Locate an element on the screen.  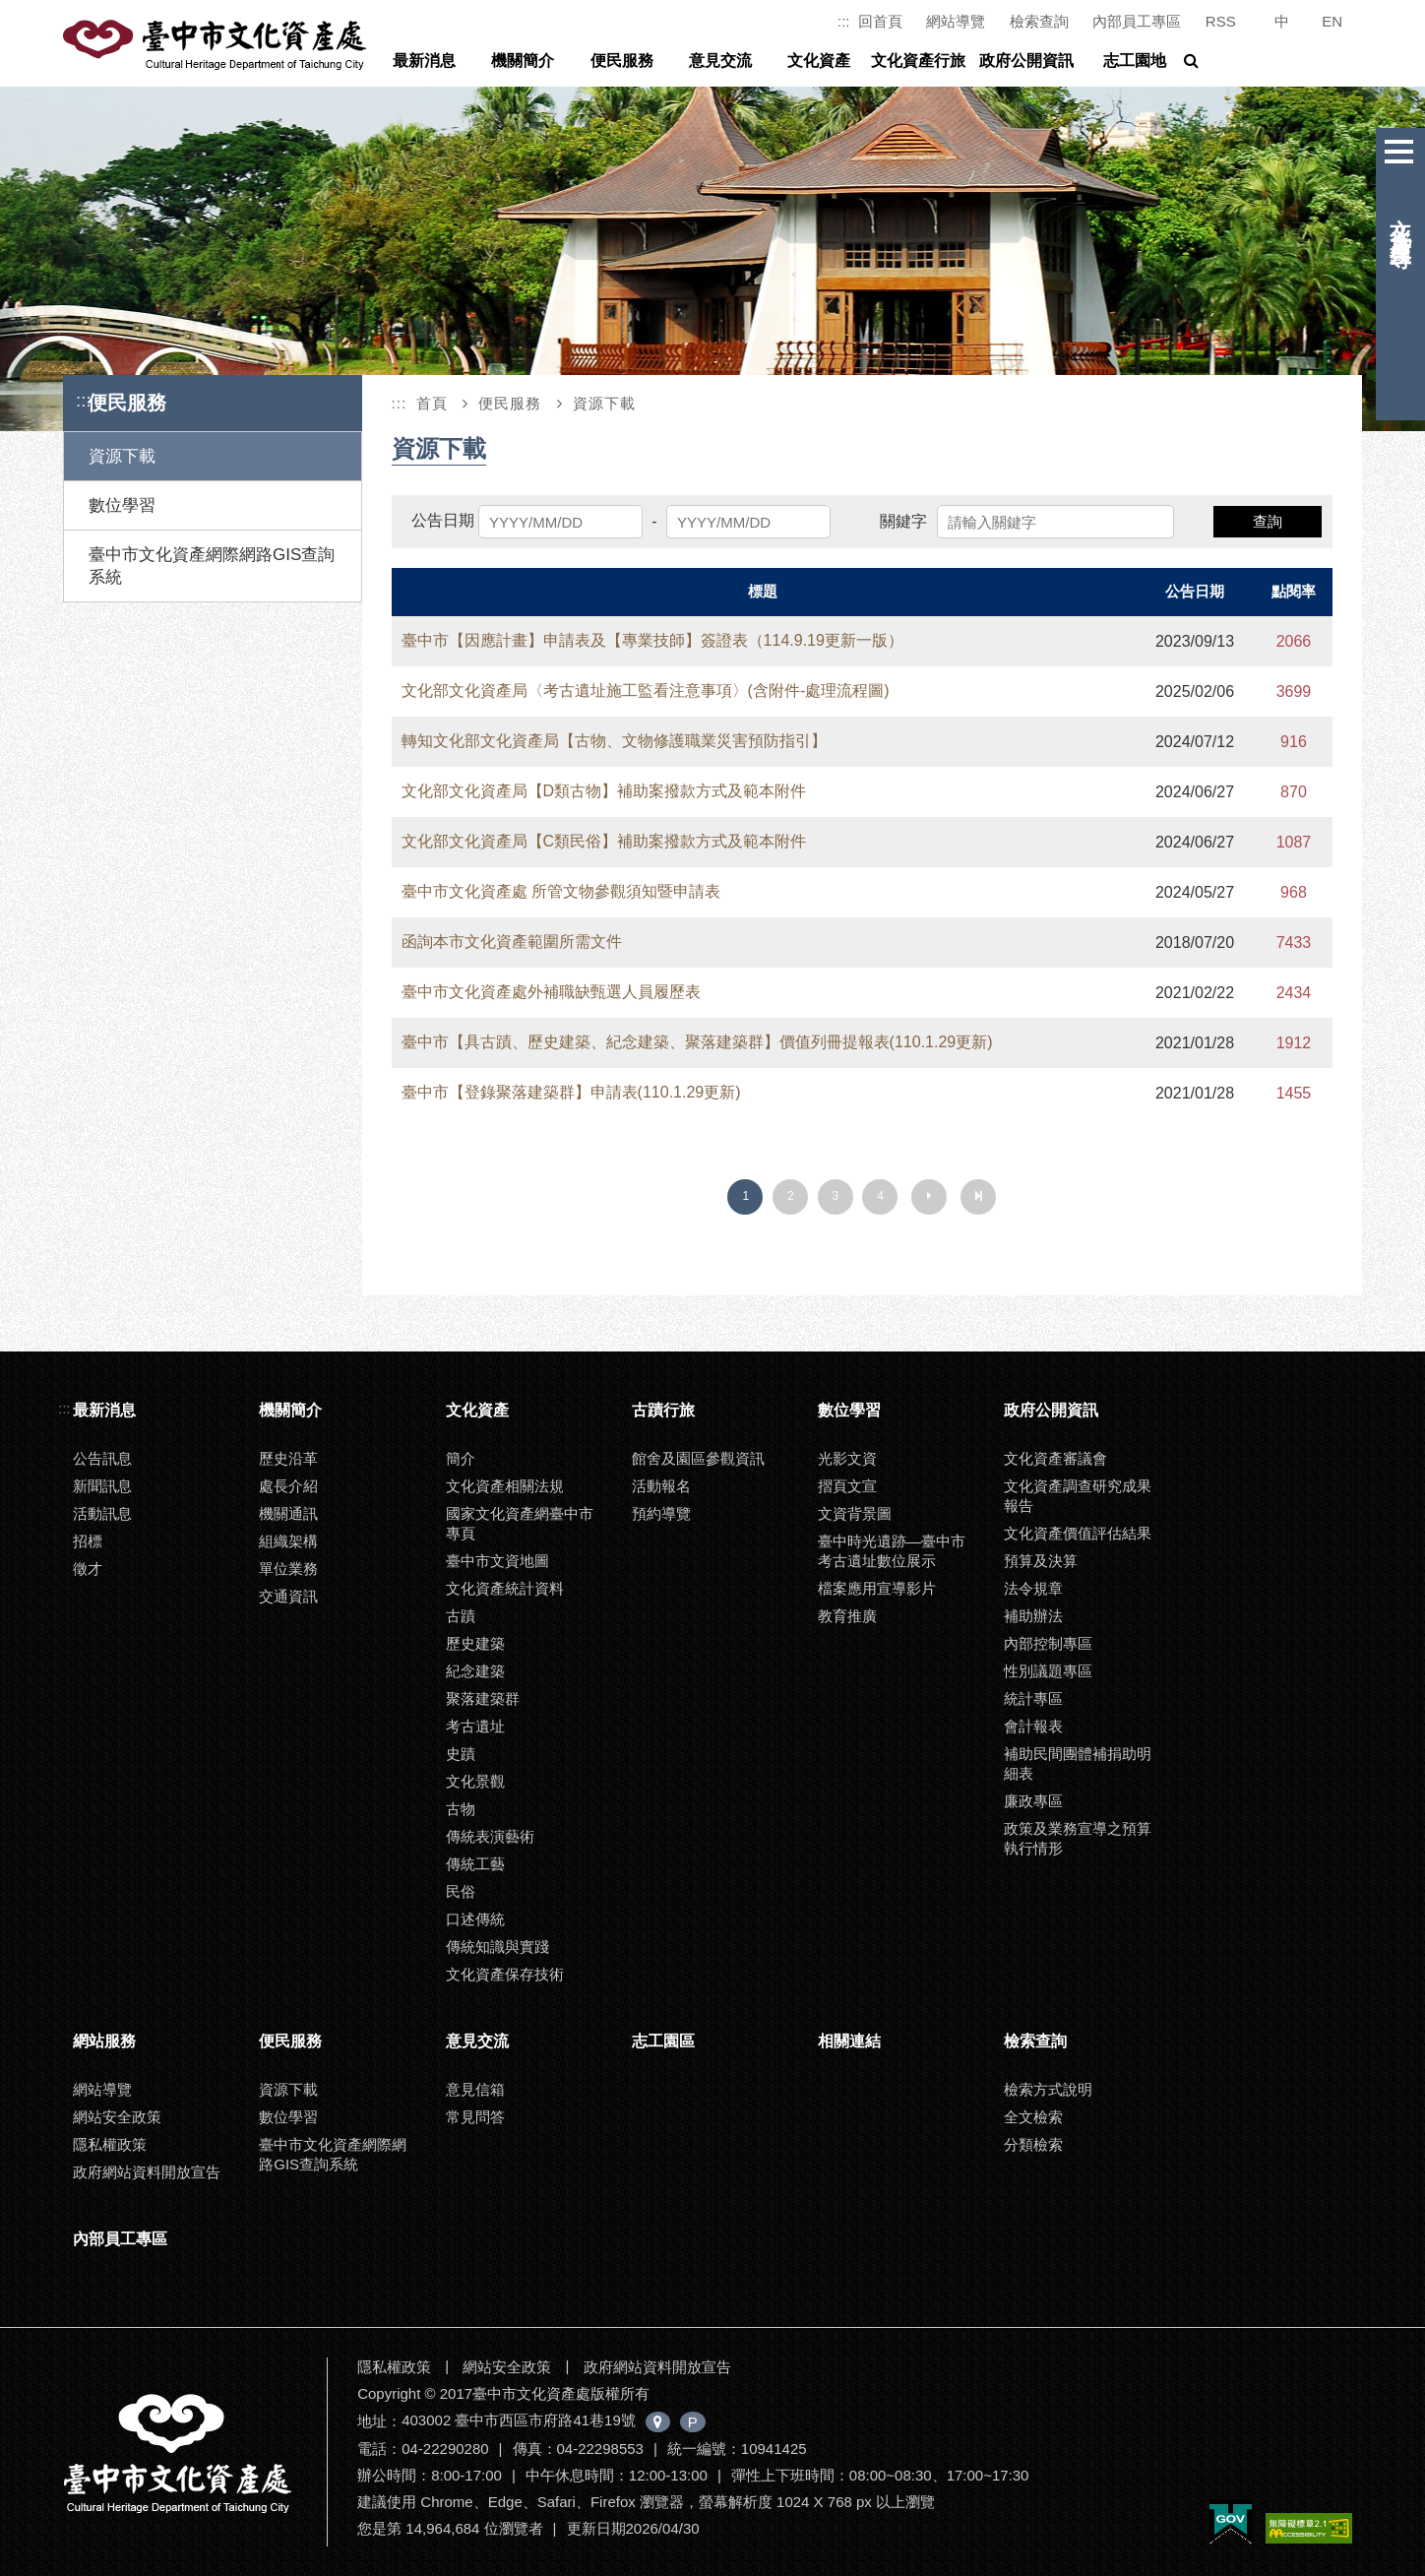
徵才 is located at coordinates (87, 1568).